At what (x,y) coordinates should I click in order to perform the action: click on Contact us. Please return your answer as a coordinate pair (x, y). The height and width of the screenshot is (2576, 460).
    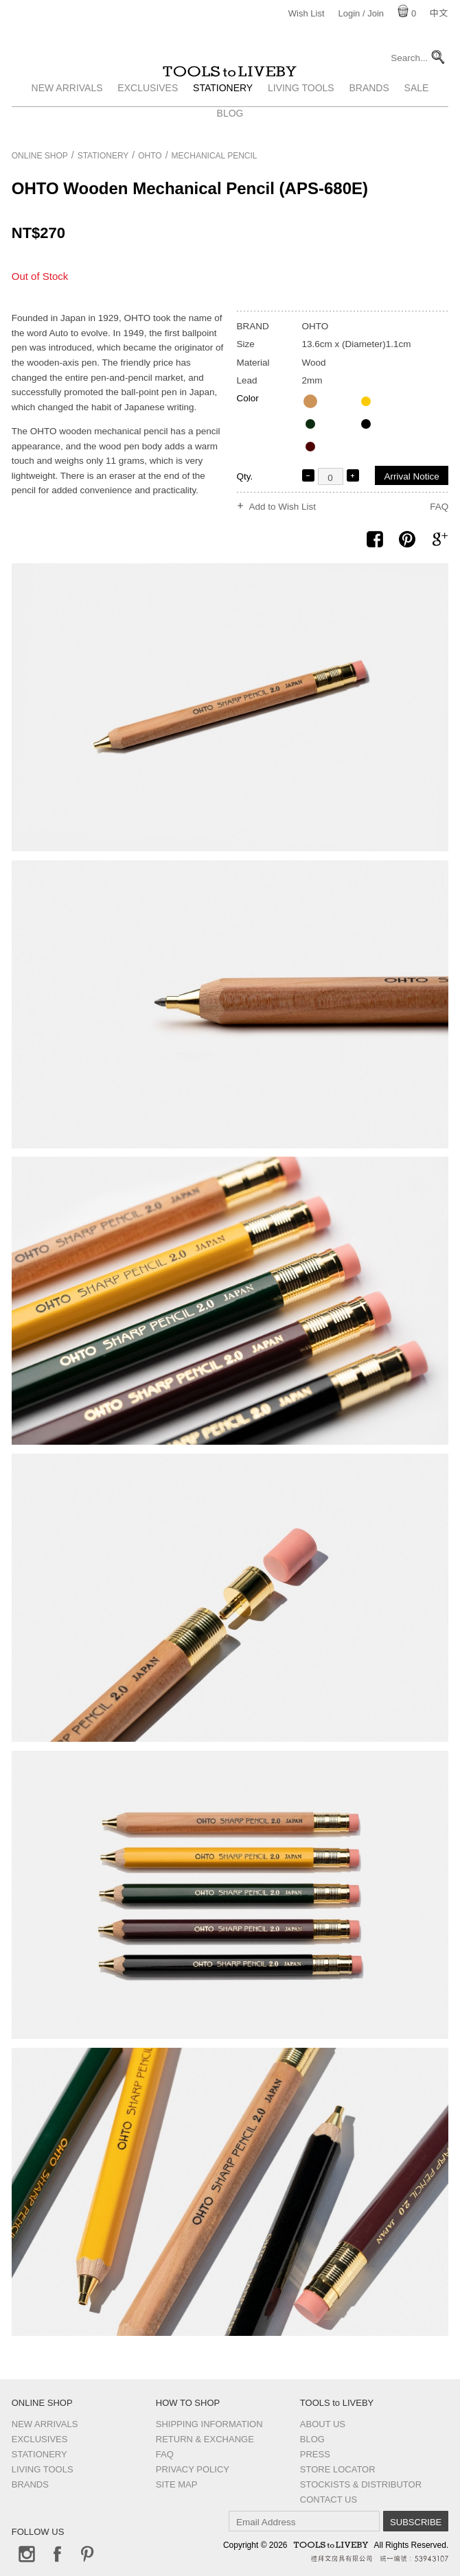
    Looking at the image, I should click on (328, 2499).